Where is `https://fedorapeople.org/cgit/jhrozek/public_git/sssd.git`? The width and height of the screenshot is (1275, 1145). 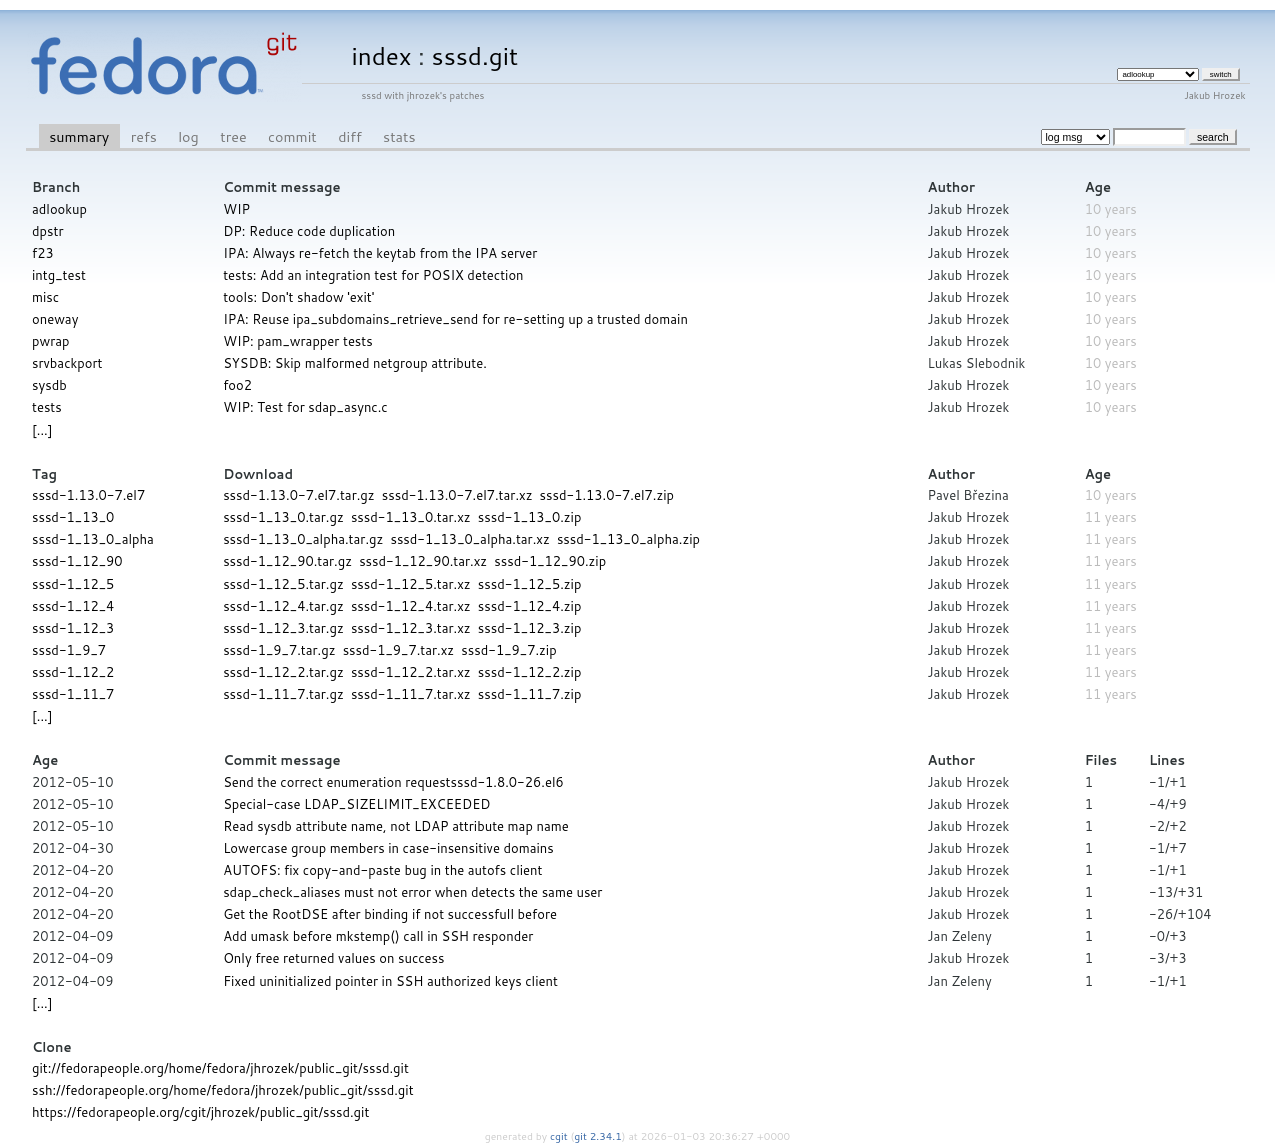
https://fedorapeople.org/cgit/jhrozek/public_git/sssd.git is located at coordinates (200, 1112).